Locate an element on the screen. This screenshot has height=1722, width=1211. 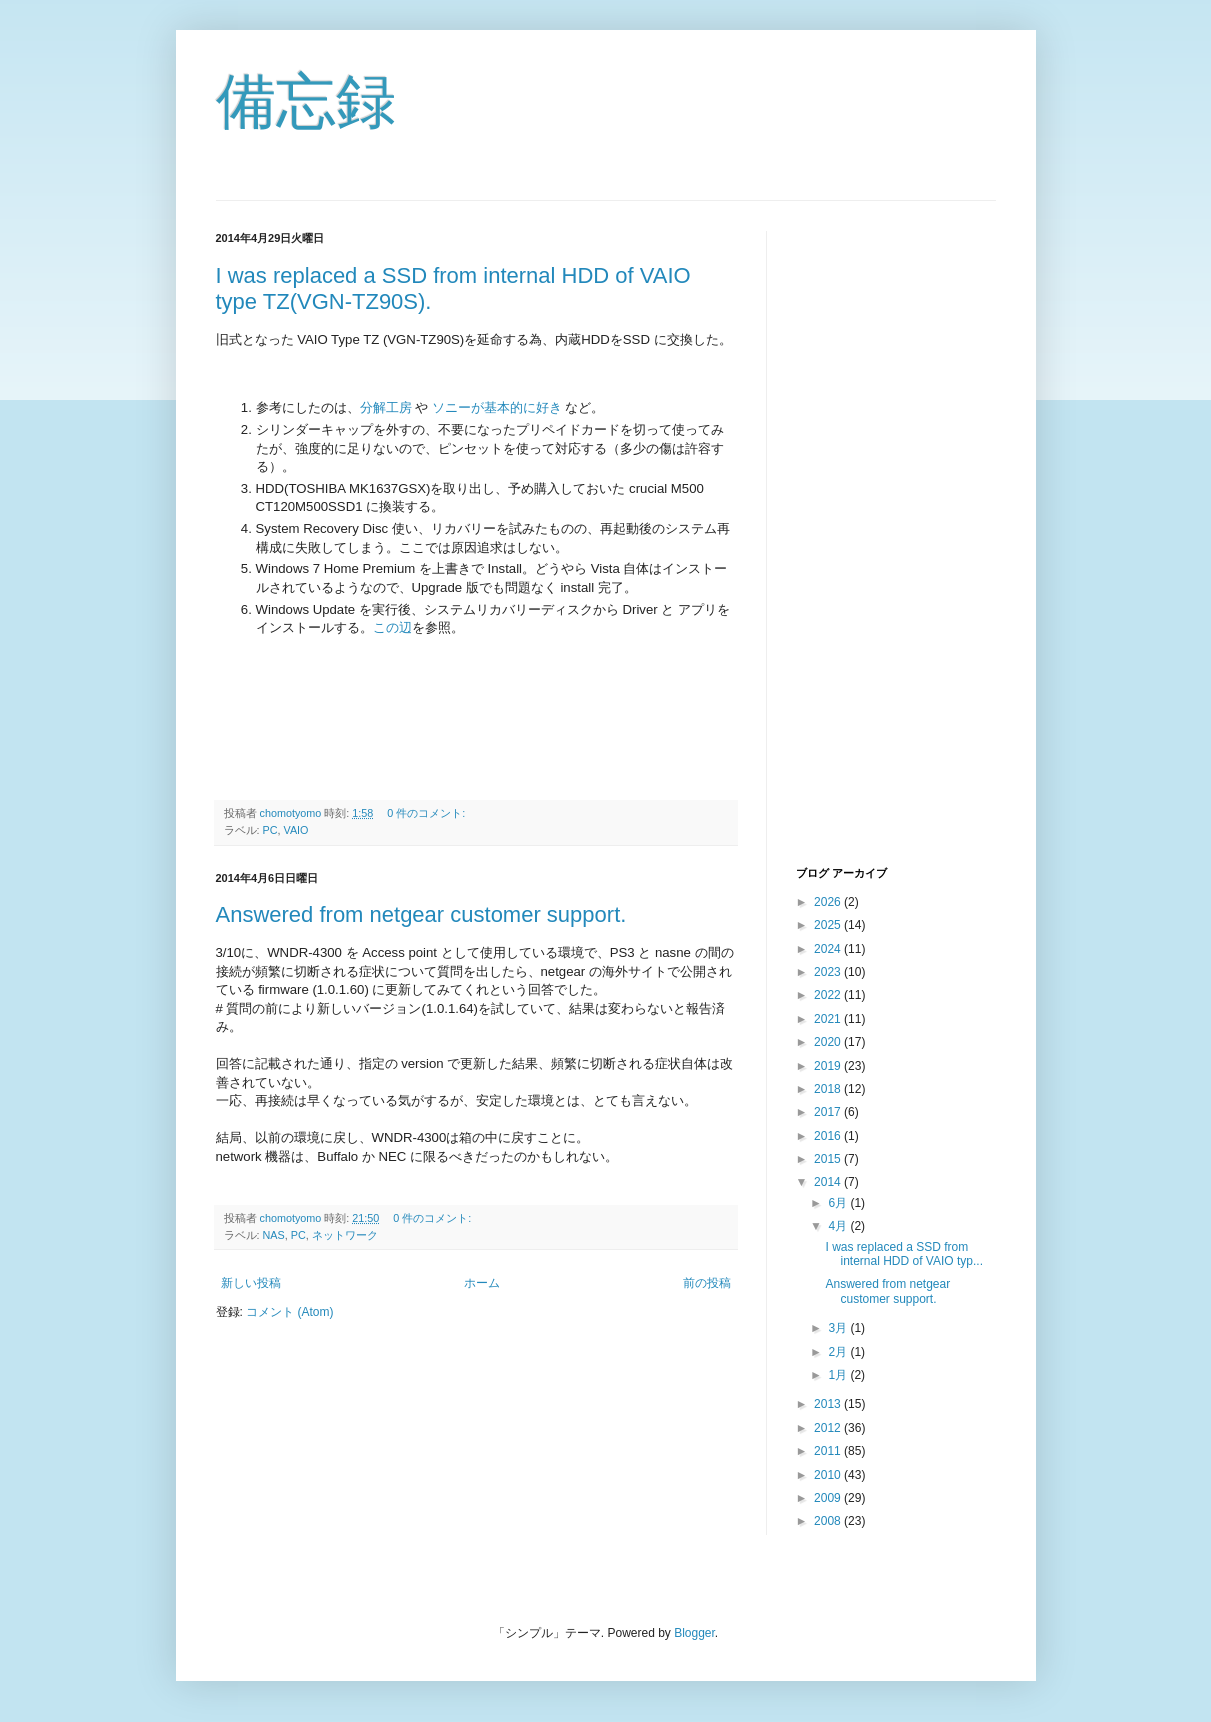
新しい投稿 is located at coordinates (251, 1283).